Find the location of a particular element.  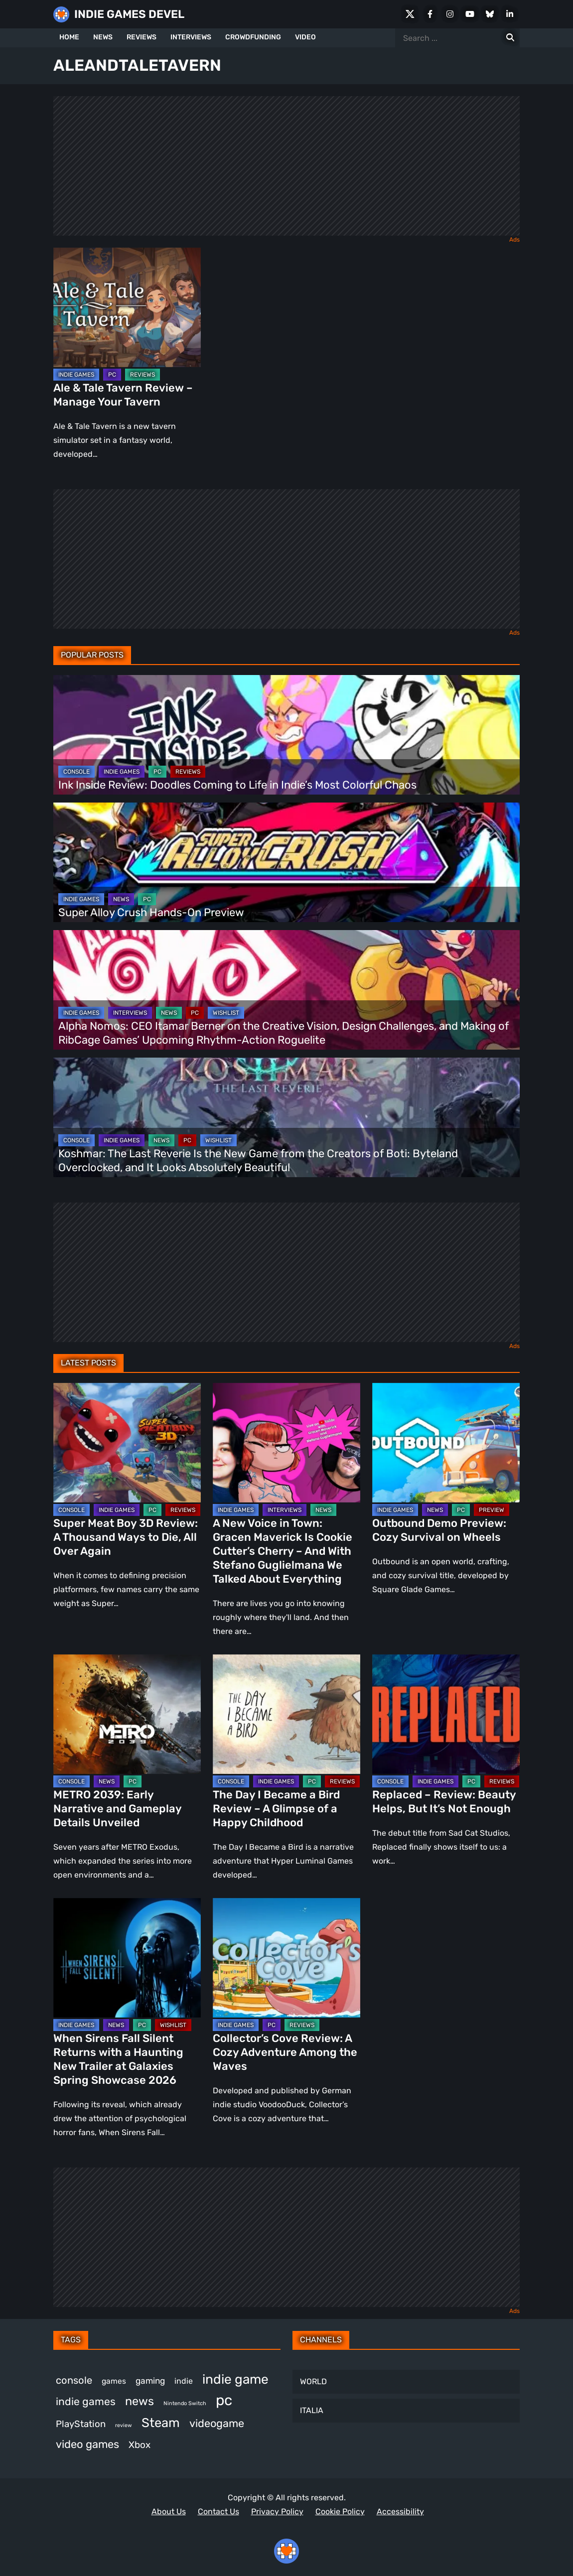

CONSOLE is located at coordinates (76, 771).